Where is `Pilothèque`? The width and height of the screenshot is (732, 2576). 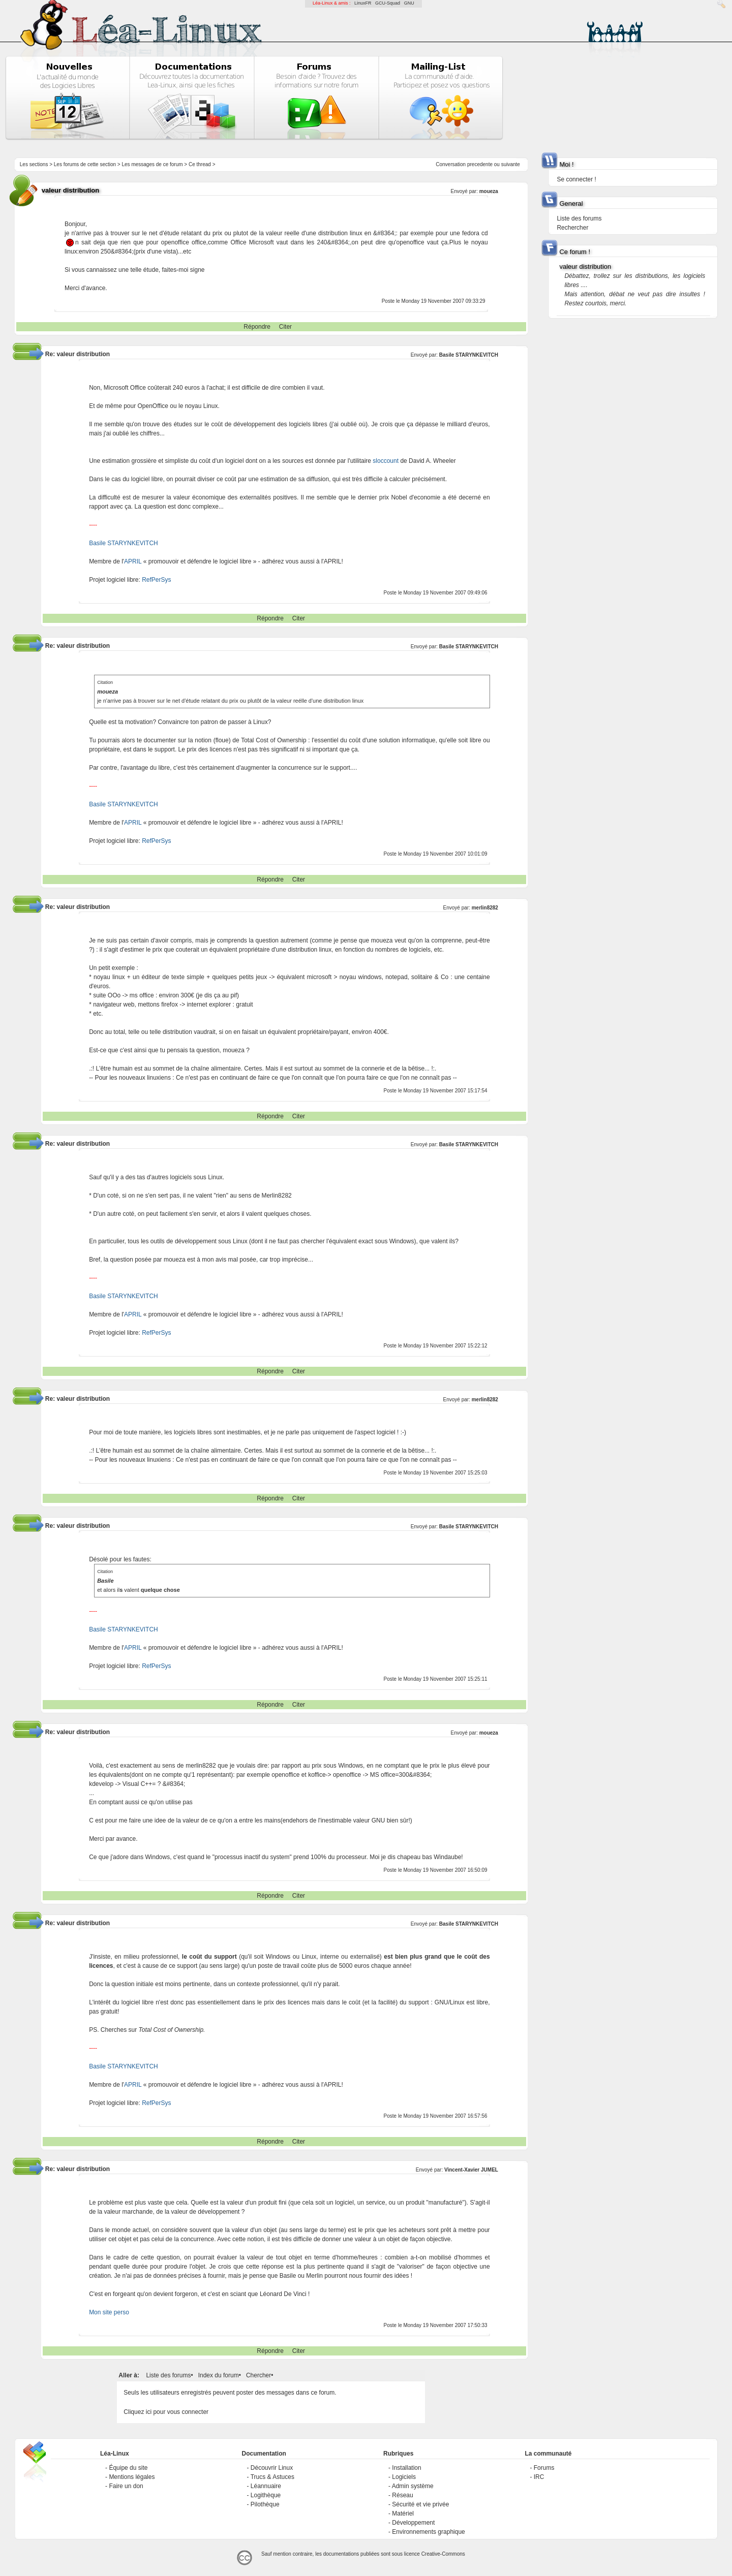 Pilothèque is located at coordinates (265, 2504).